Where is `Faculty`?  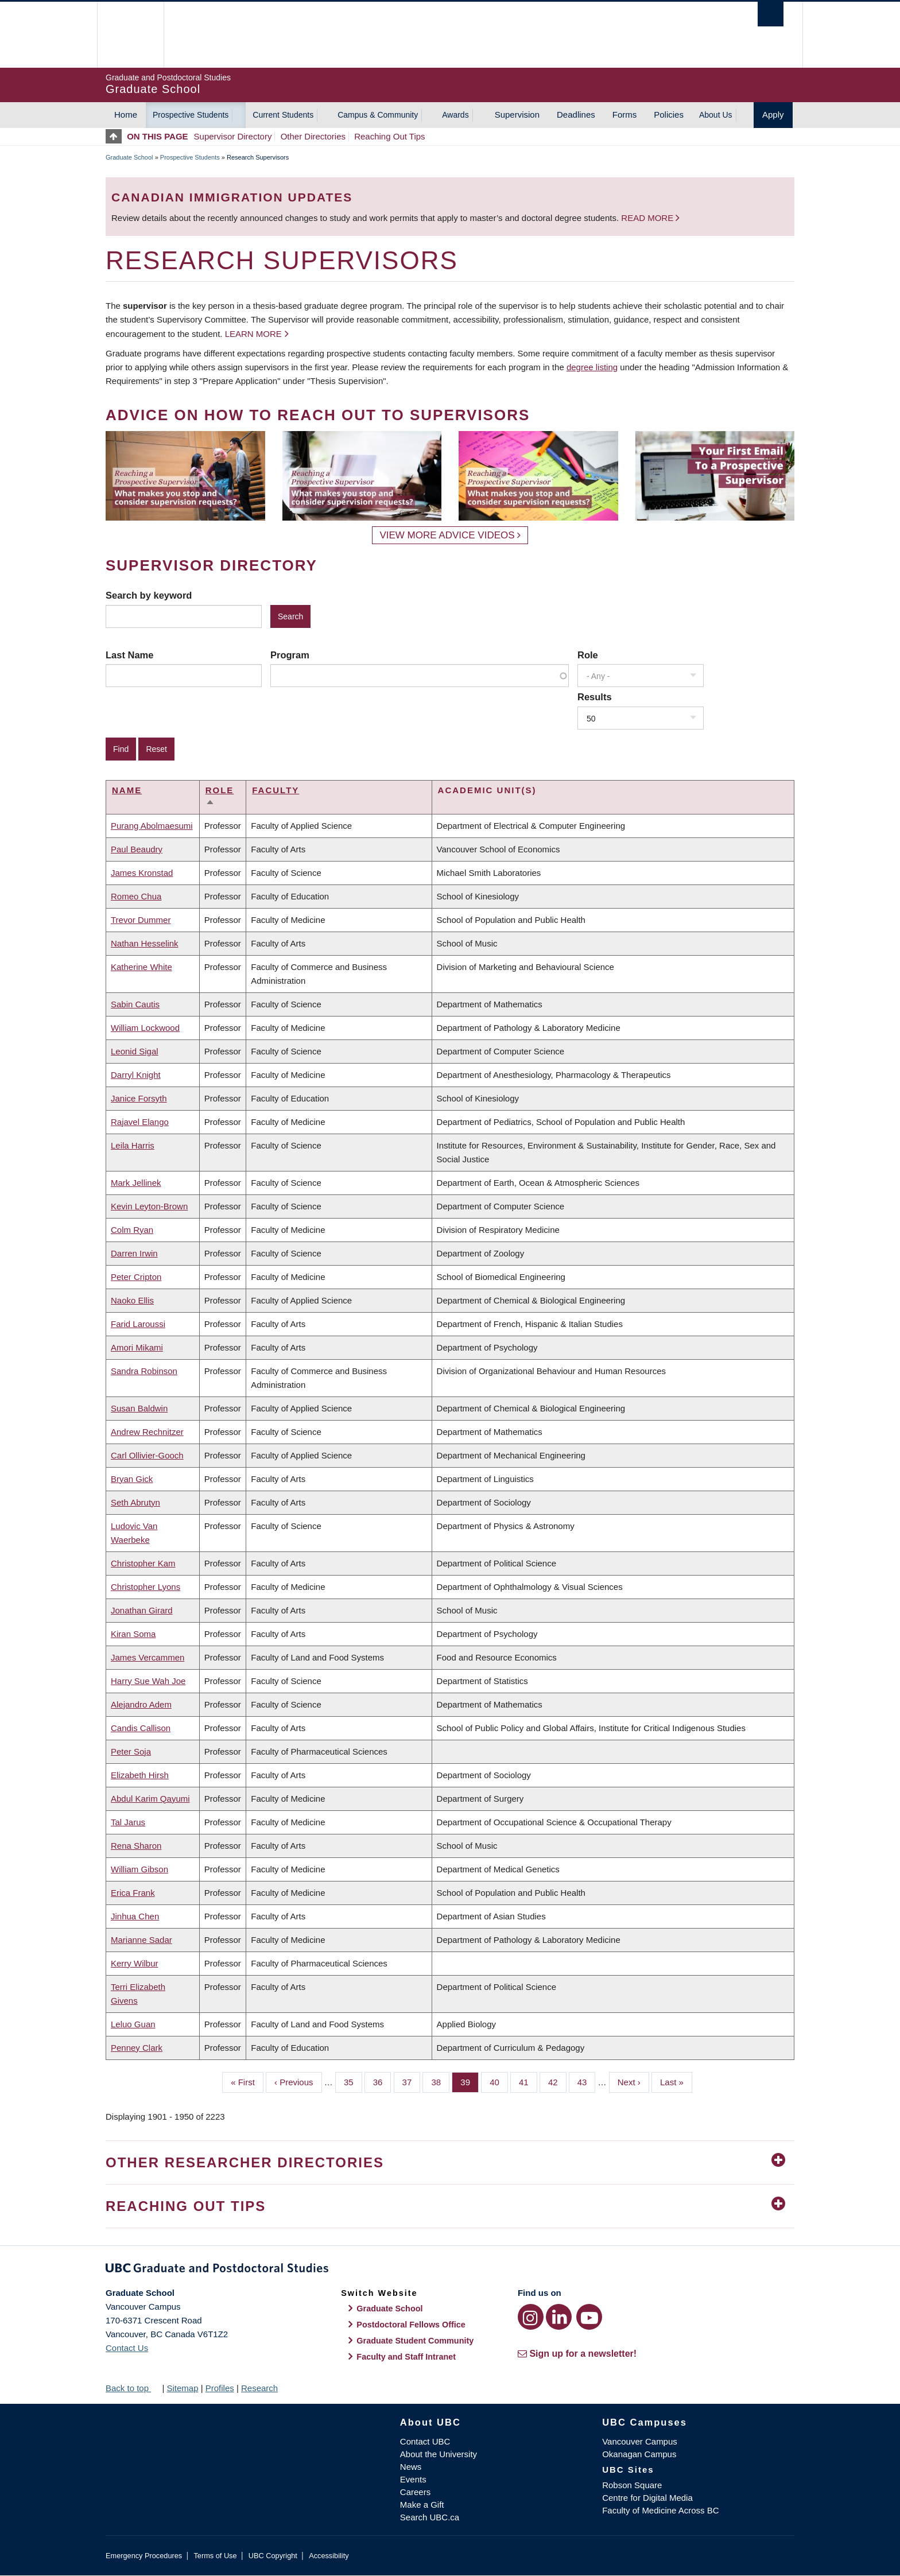
Faculty is located at coordinates (275, 790).